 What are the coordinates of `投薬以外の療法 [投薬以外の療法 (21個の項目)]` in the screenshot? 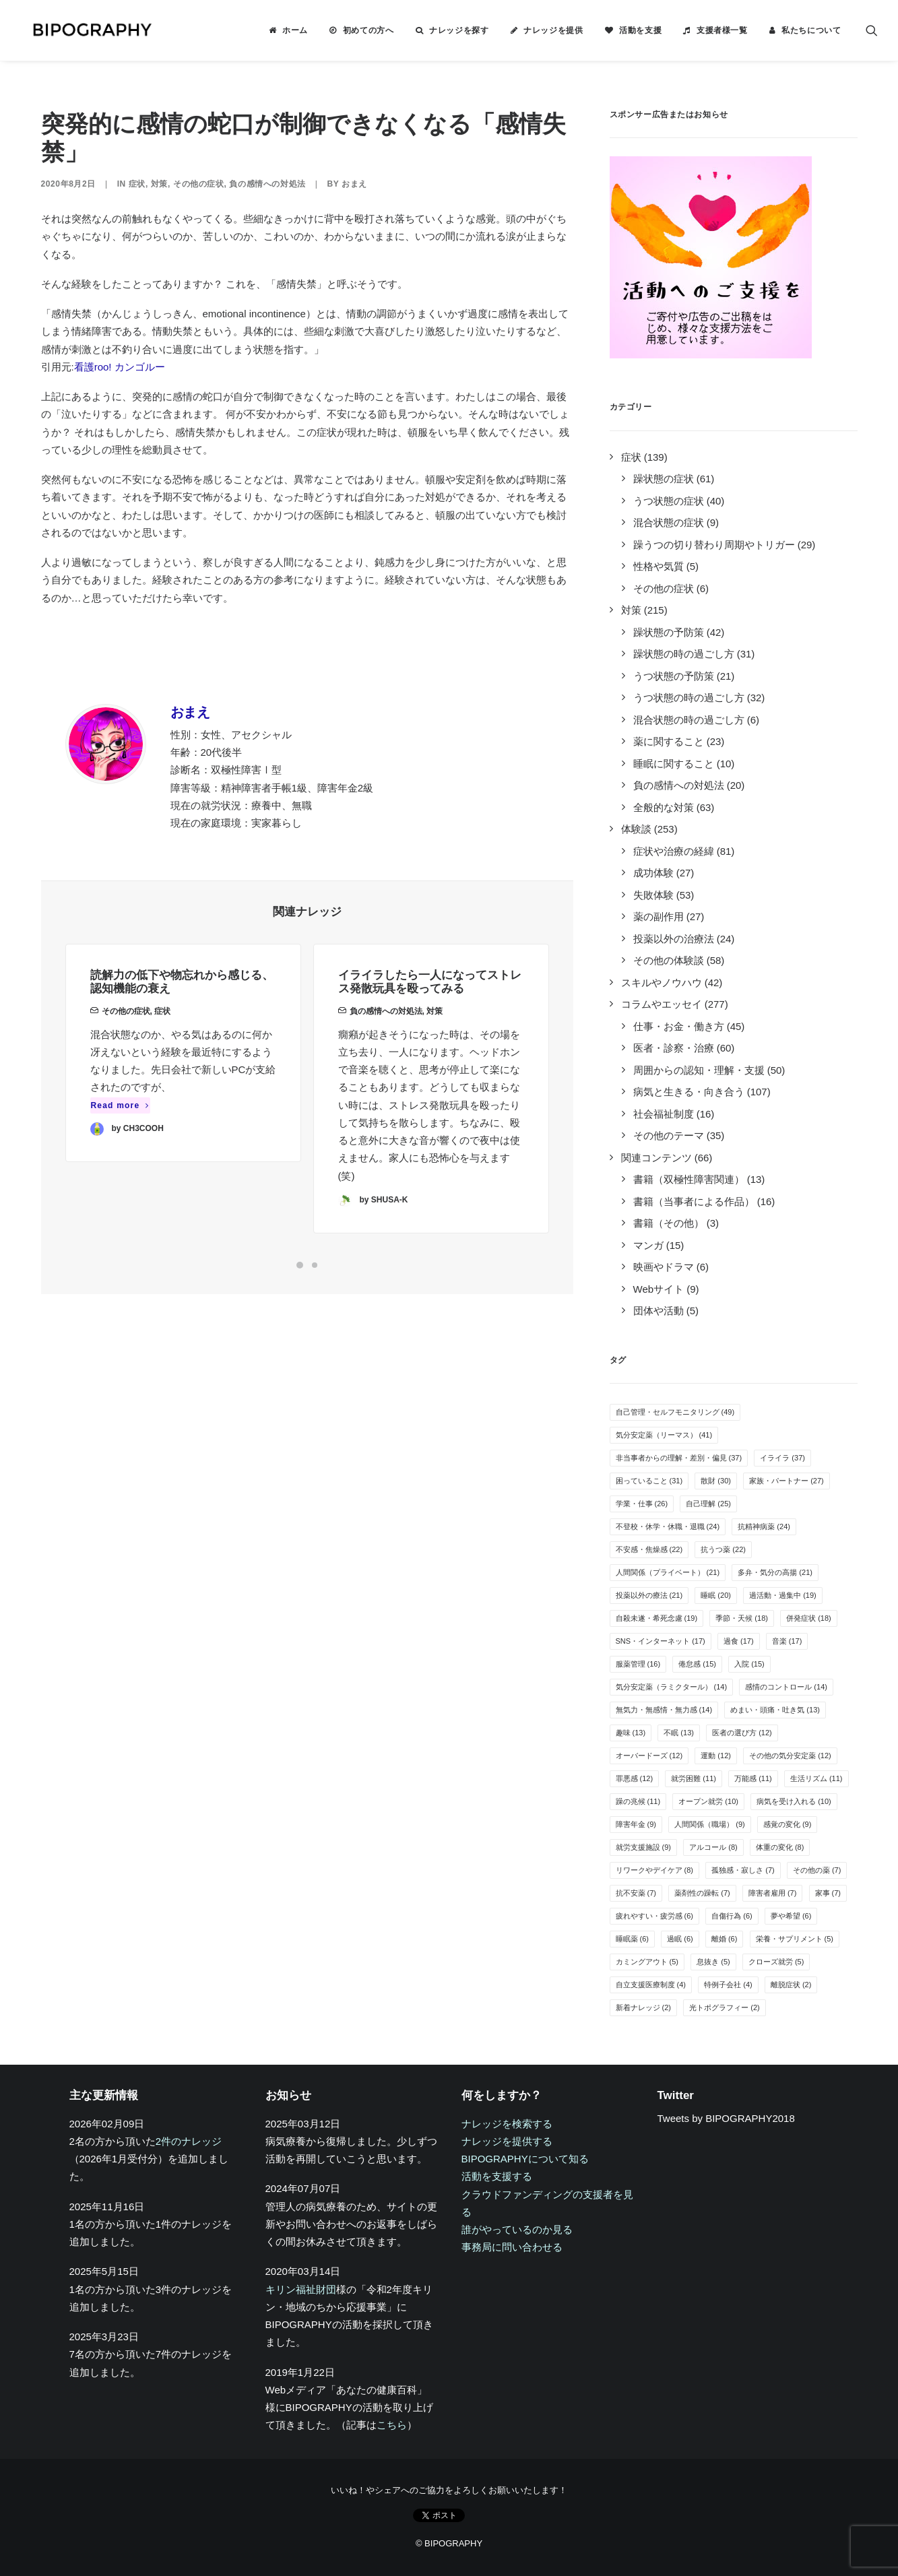 It's located at (649, 1595).